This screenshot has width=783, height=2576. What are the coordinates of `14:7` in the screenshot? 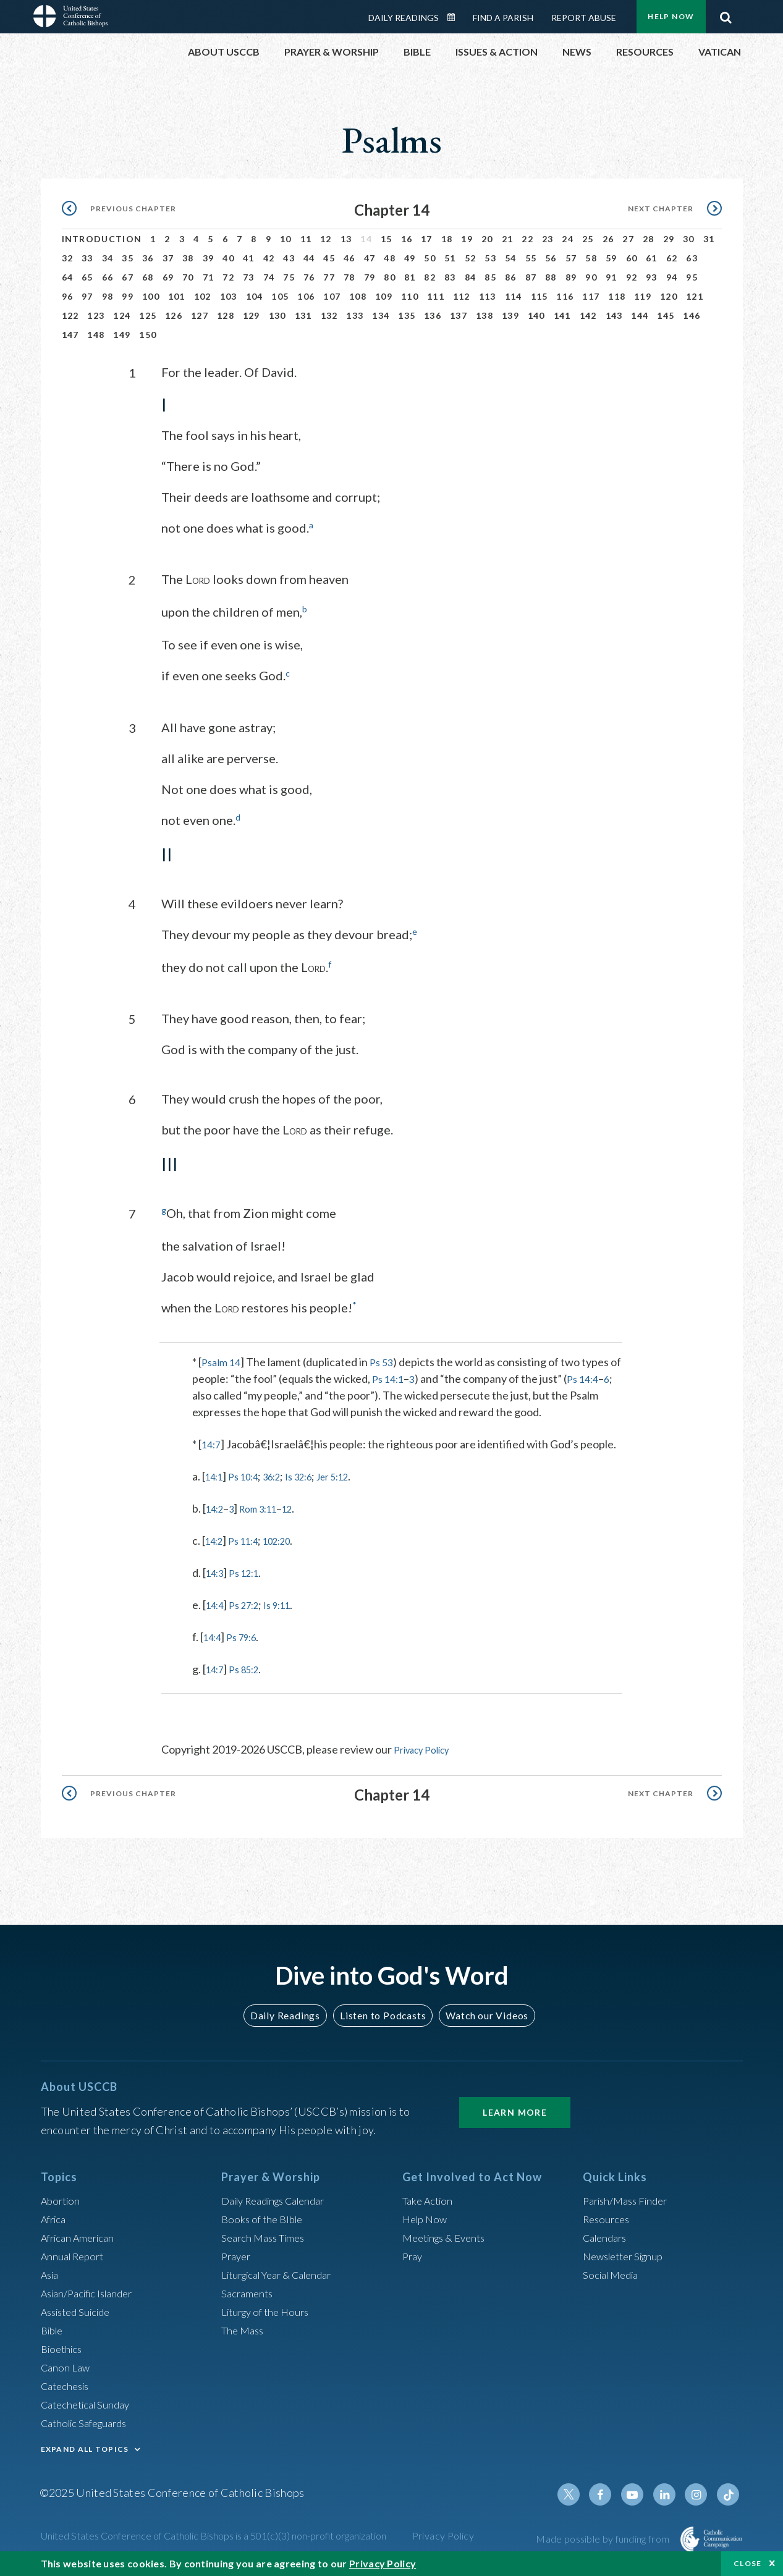 It's located at (212, 1442).